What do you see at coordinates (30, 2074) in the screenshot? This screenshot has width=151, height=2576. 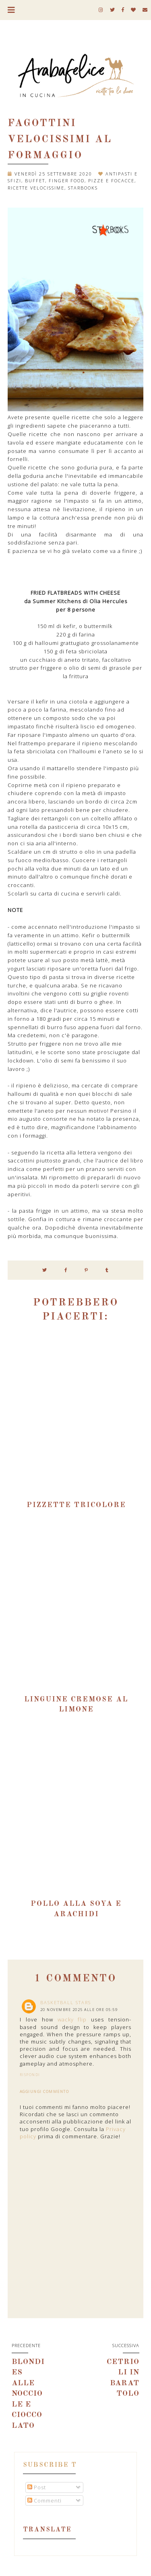 I see `Rispondi` at bounding box center [30, 2074].